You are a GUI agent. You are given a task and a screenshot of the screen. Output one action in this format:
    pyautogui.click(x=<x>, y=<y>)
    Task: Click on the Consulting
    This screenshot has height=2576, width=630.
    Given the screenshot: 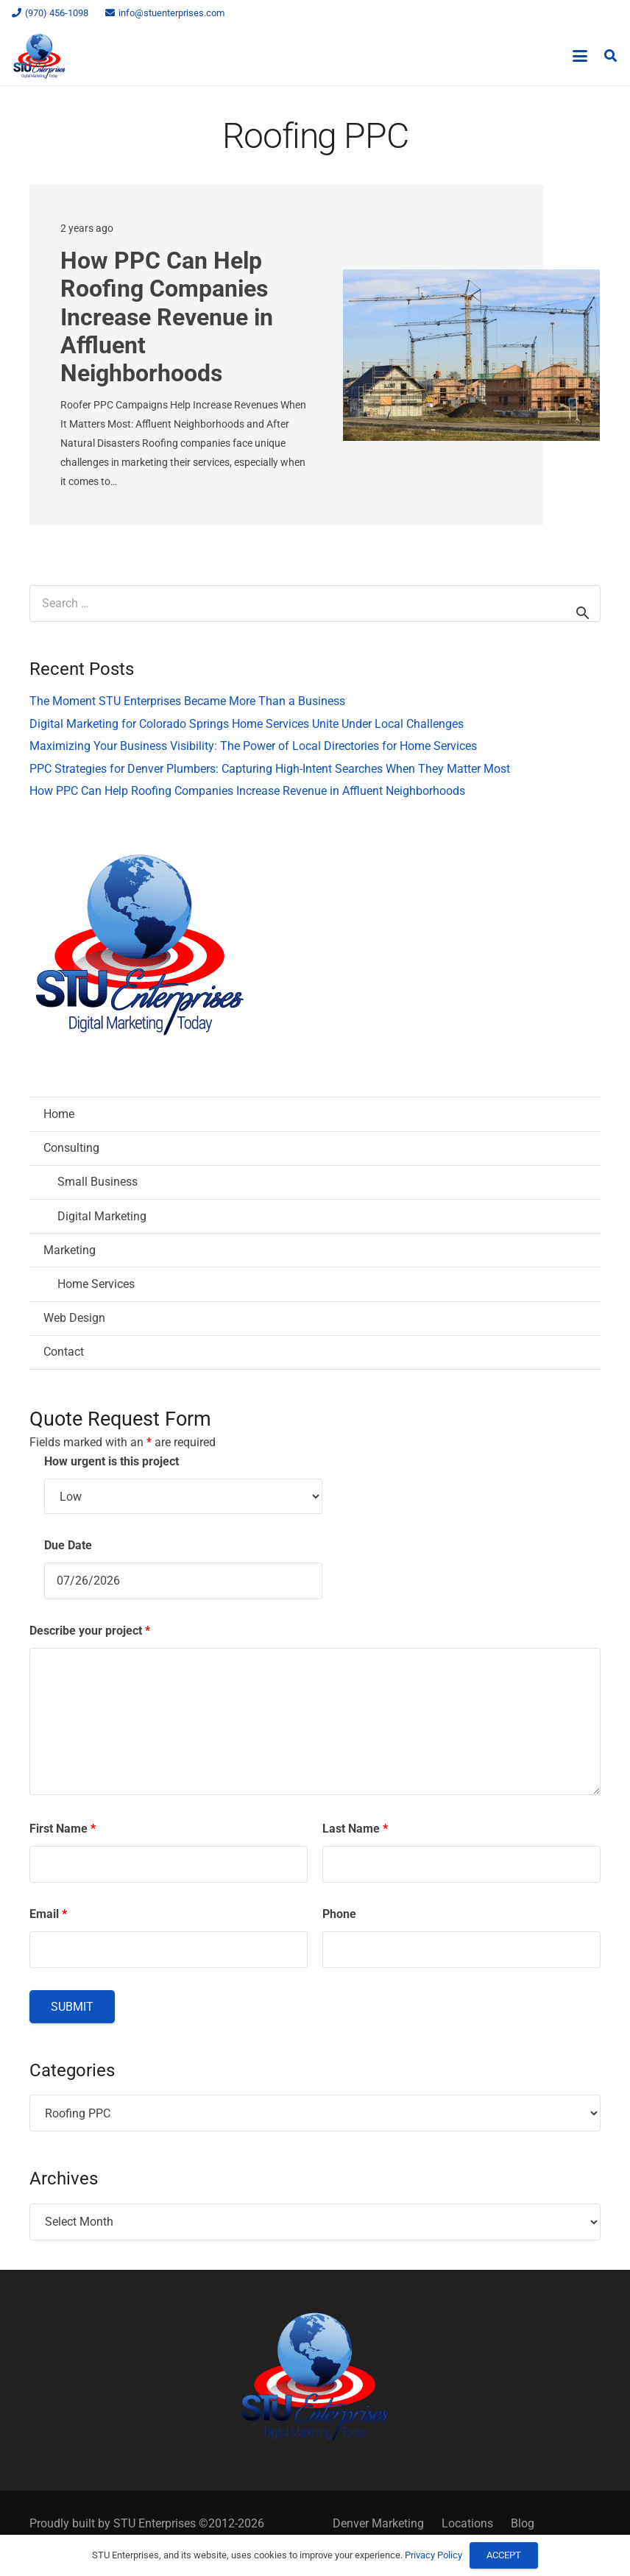 What is the action you would take?
    pyautogui.click(x=71, y=1148)
    